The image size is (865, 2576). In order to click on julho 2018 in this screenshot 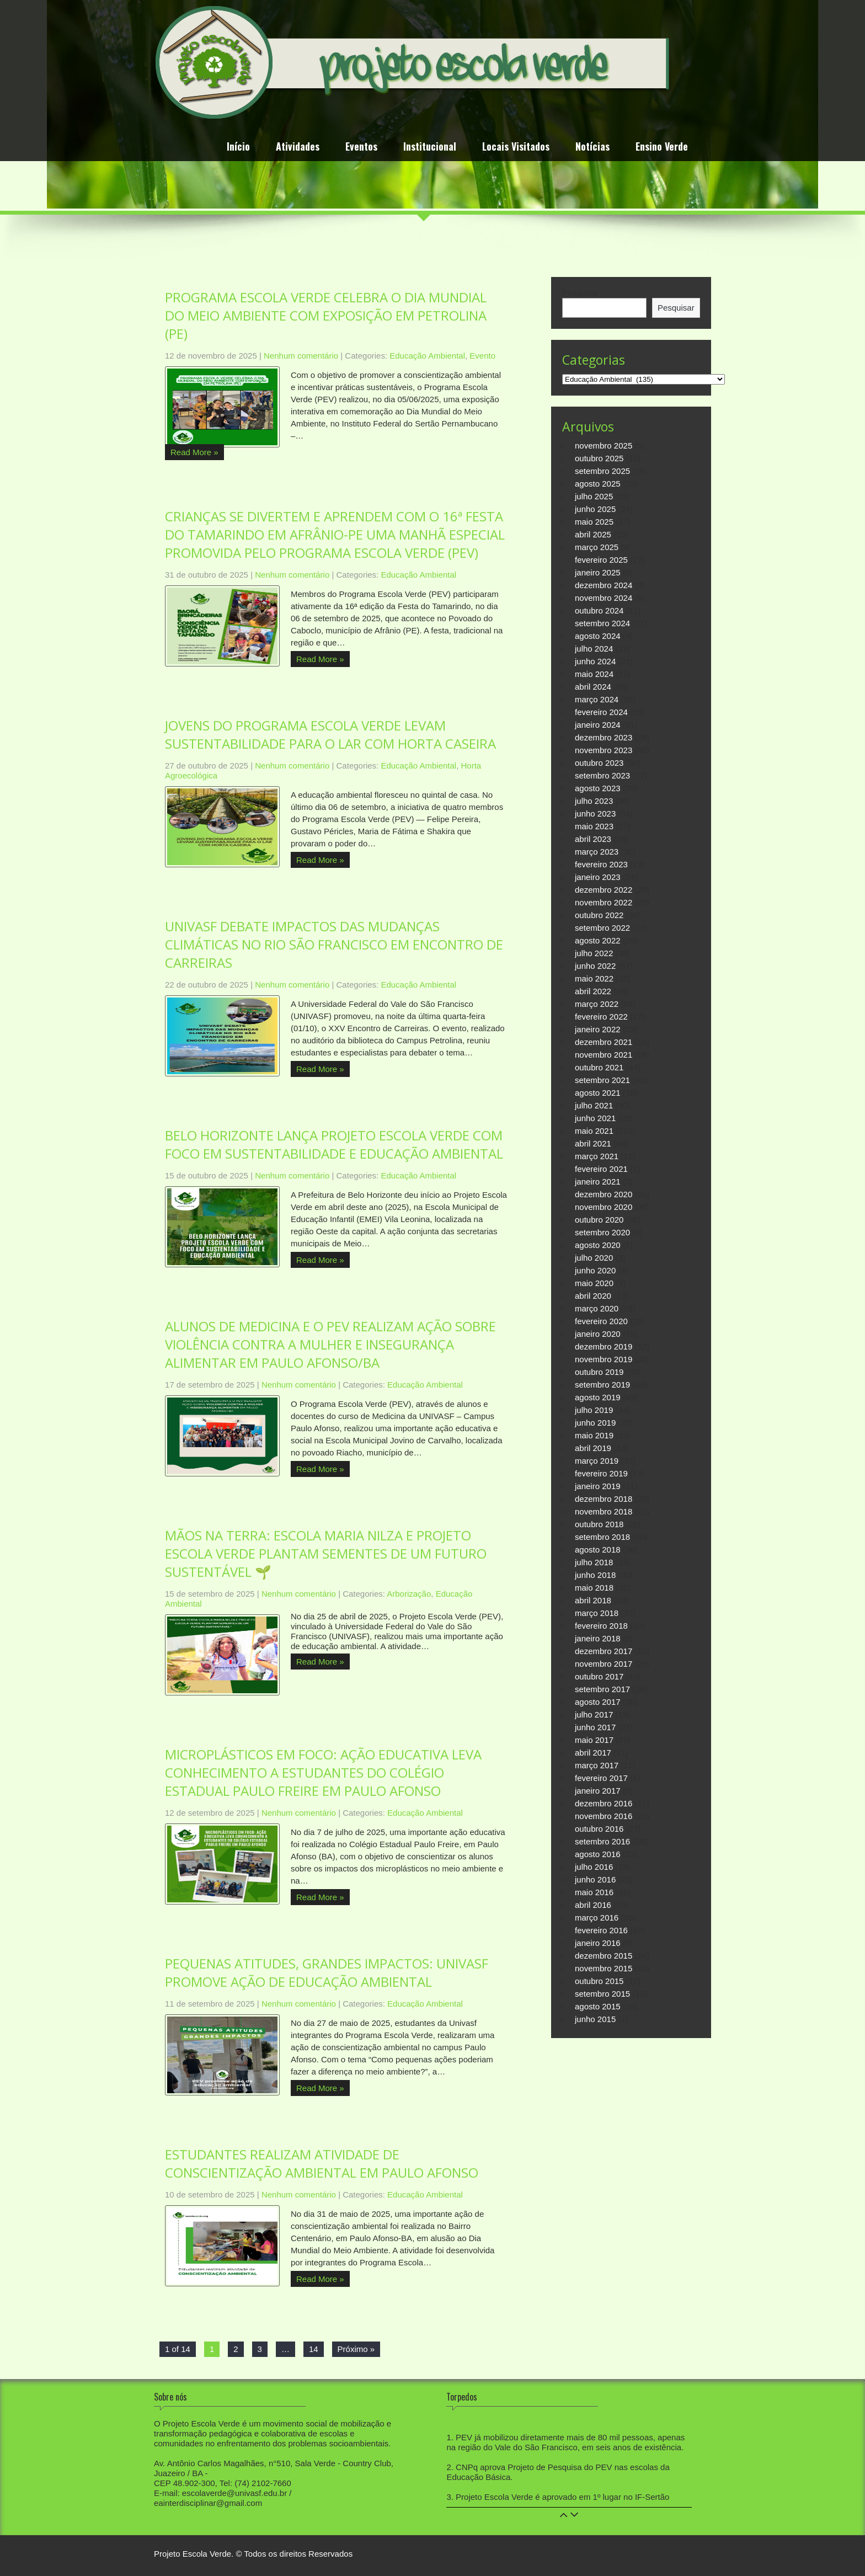, I will do `click(594, 1562)`.